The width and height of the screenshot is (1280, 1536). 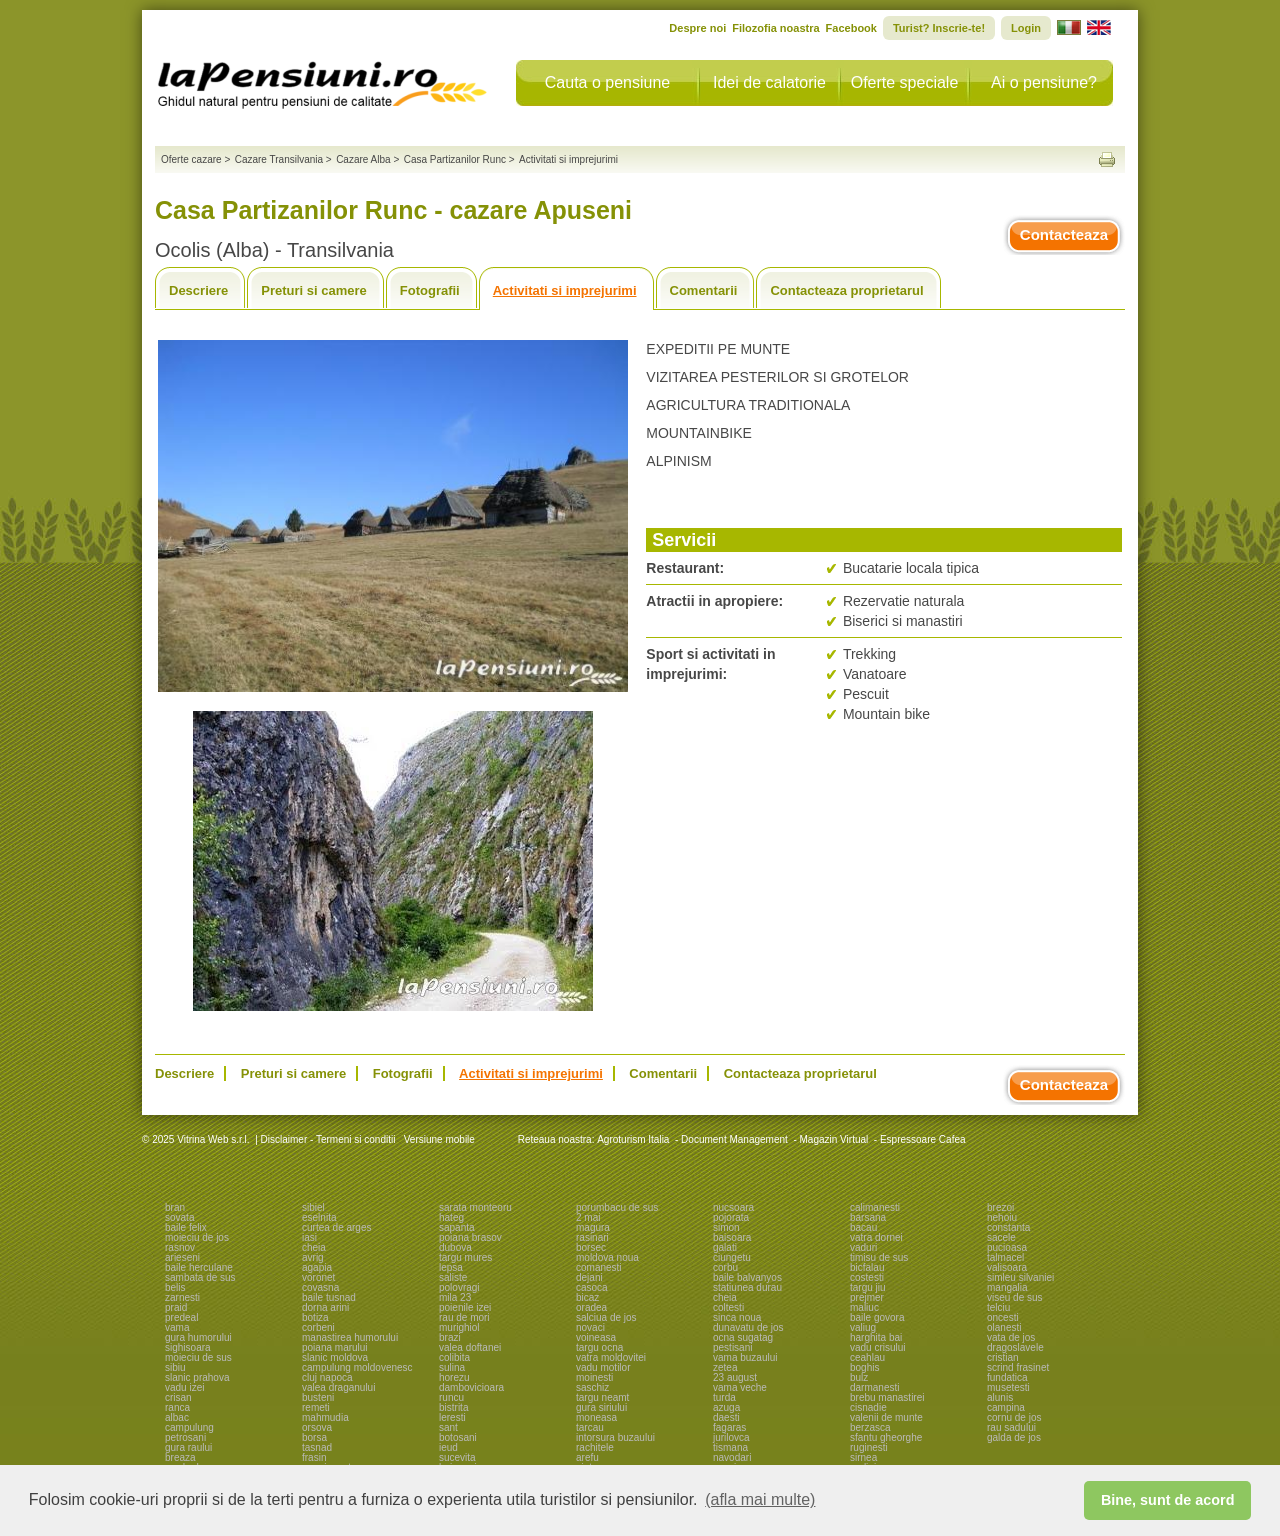 I want to click on breaza, so click(x=180, y=1457).